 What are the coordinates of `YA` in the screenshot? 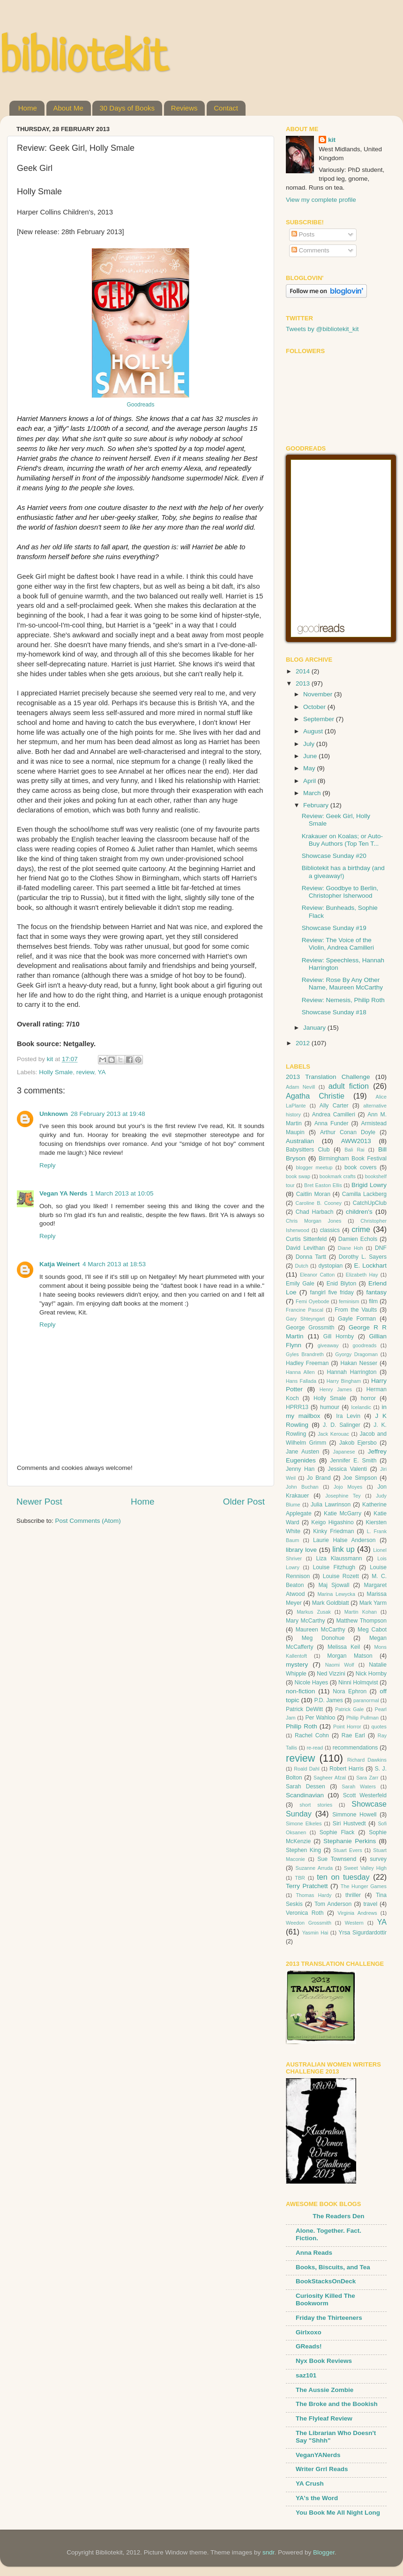 It's located at (101, 1072).